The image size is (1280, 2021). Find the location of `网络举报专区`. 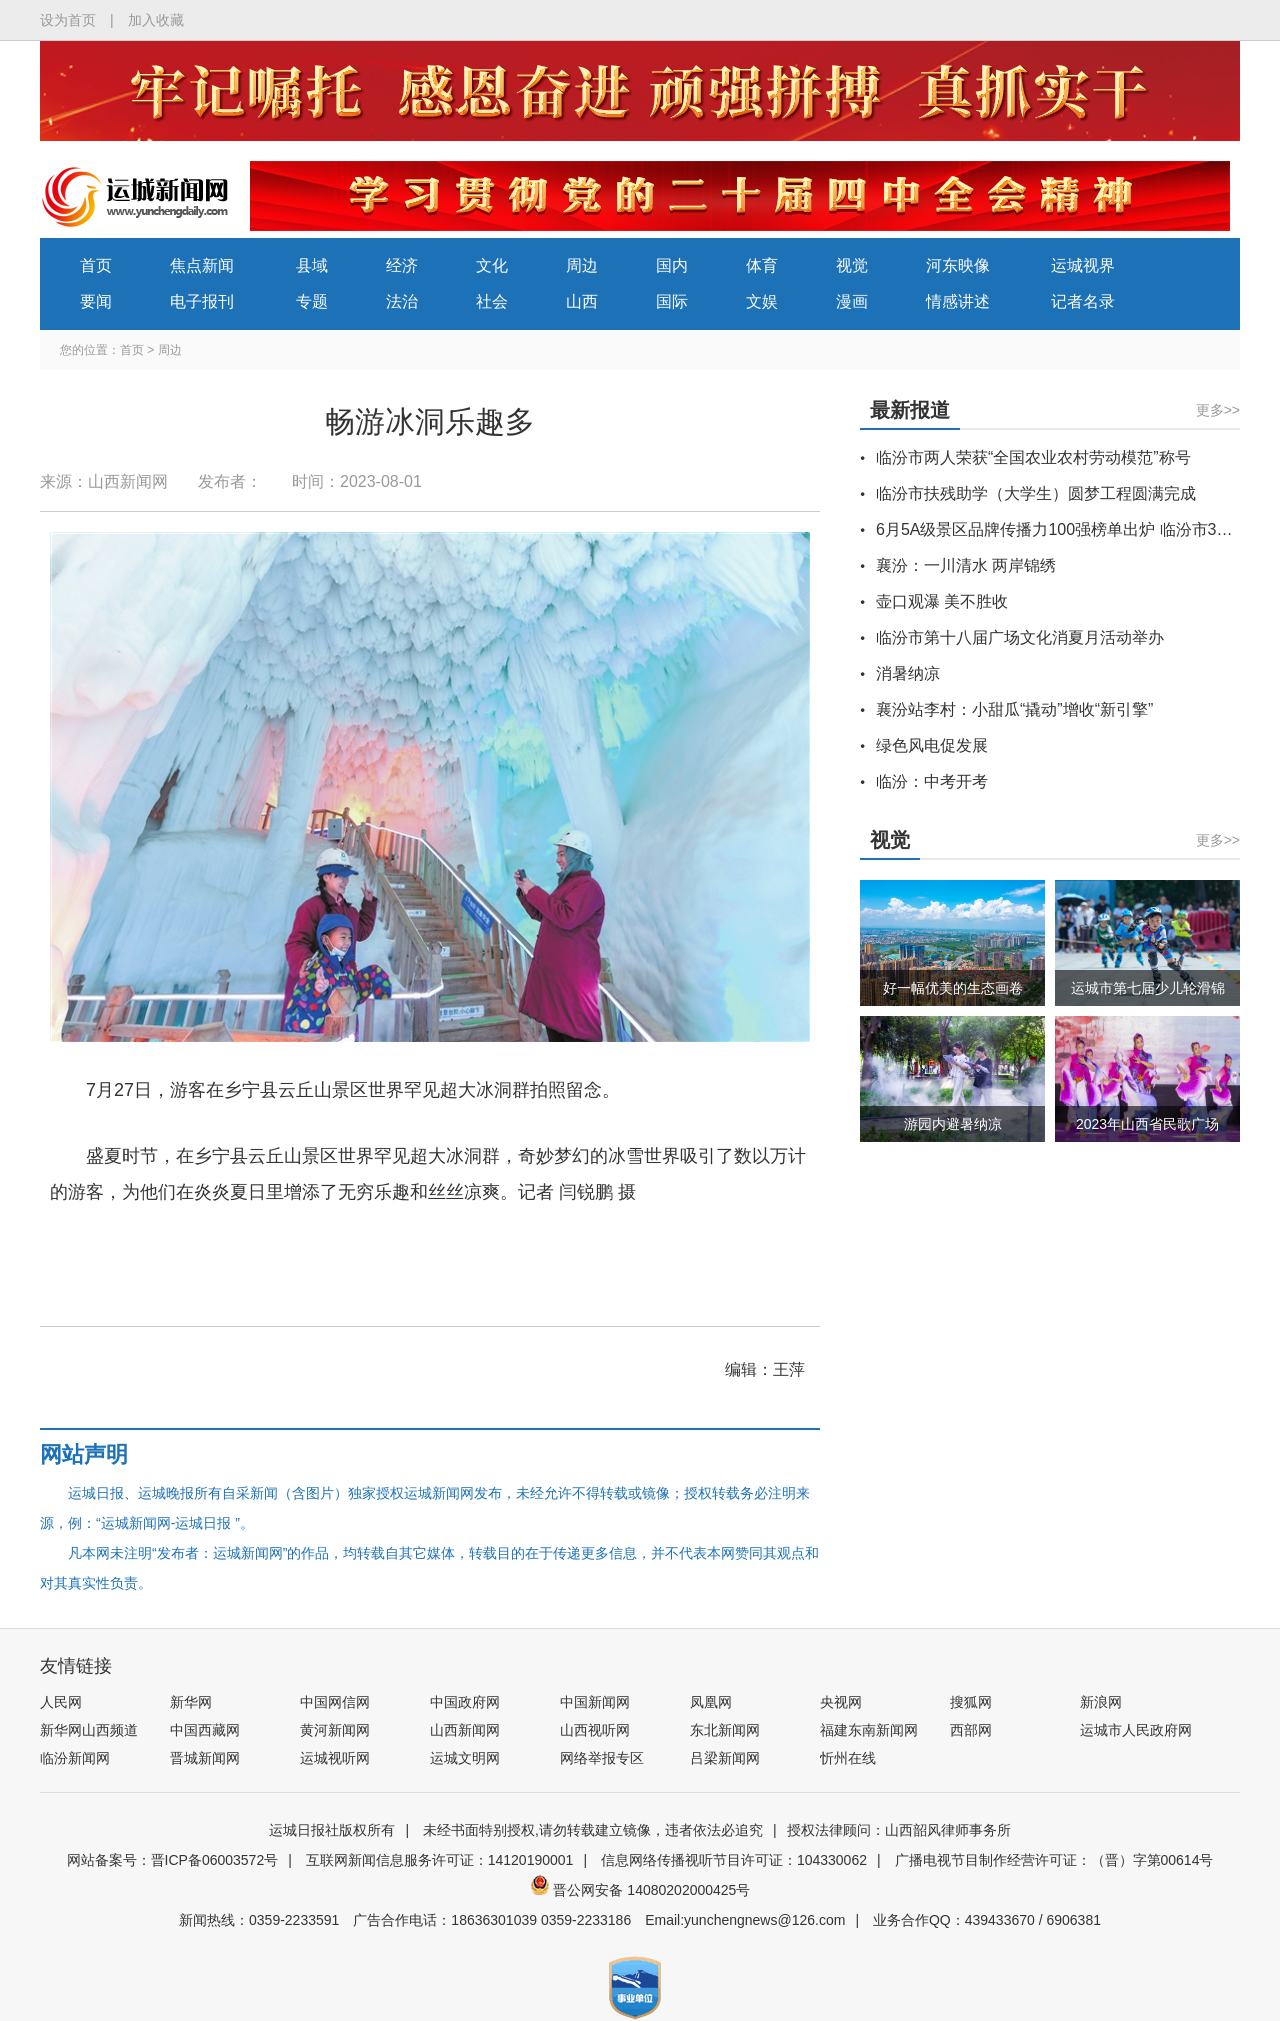

网络举报专区 is located at coordinates (602, 1758).